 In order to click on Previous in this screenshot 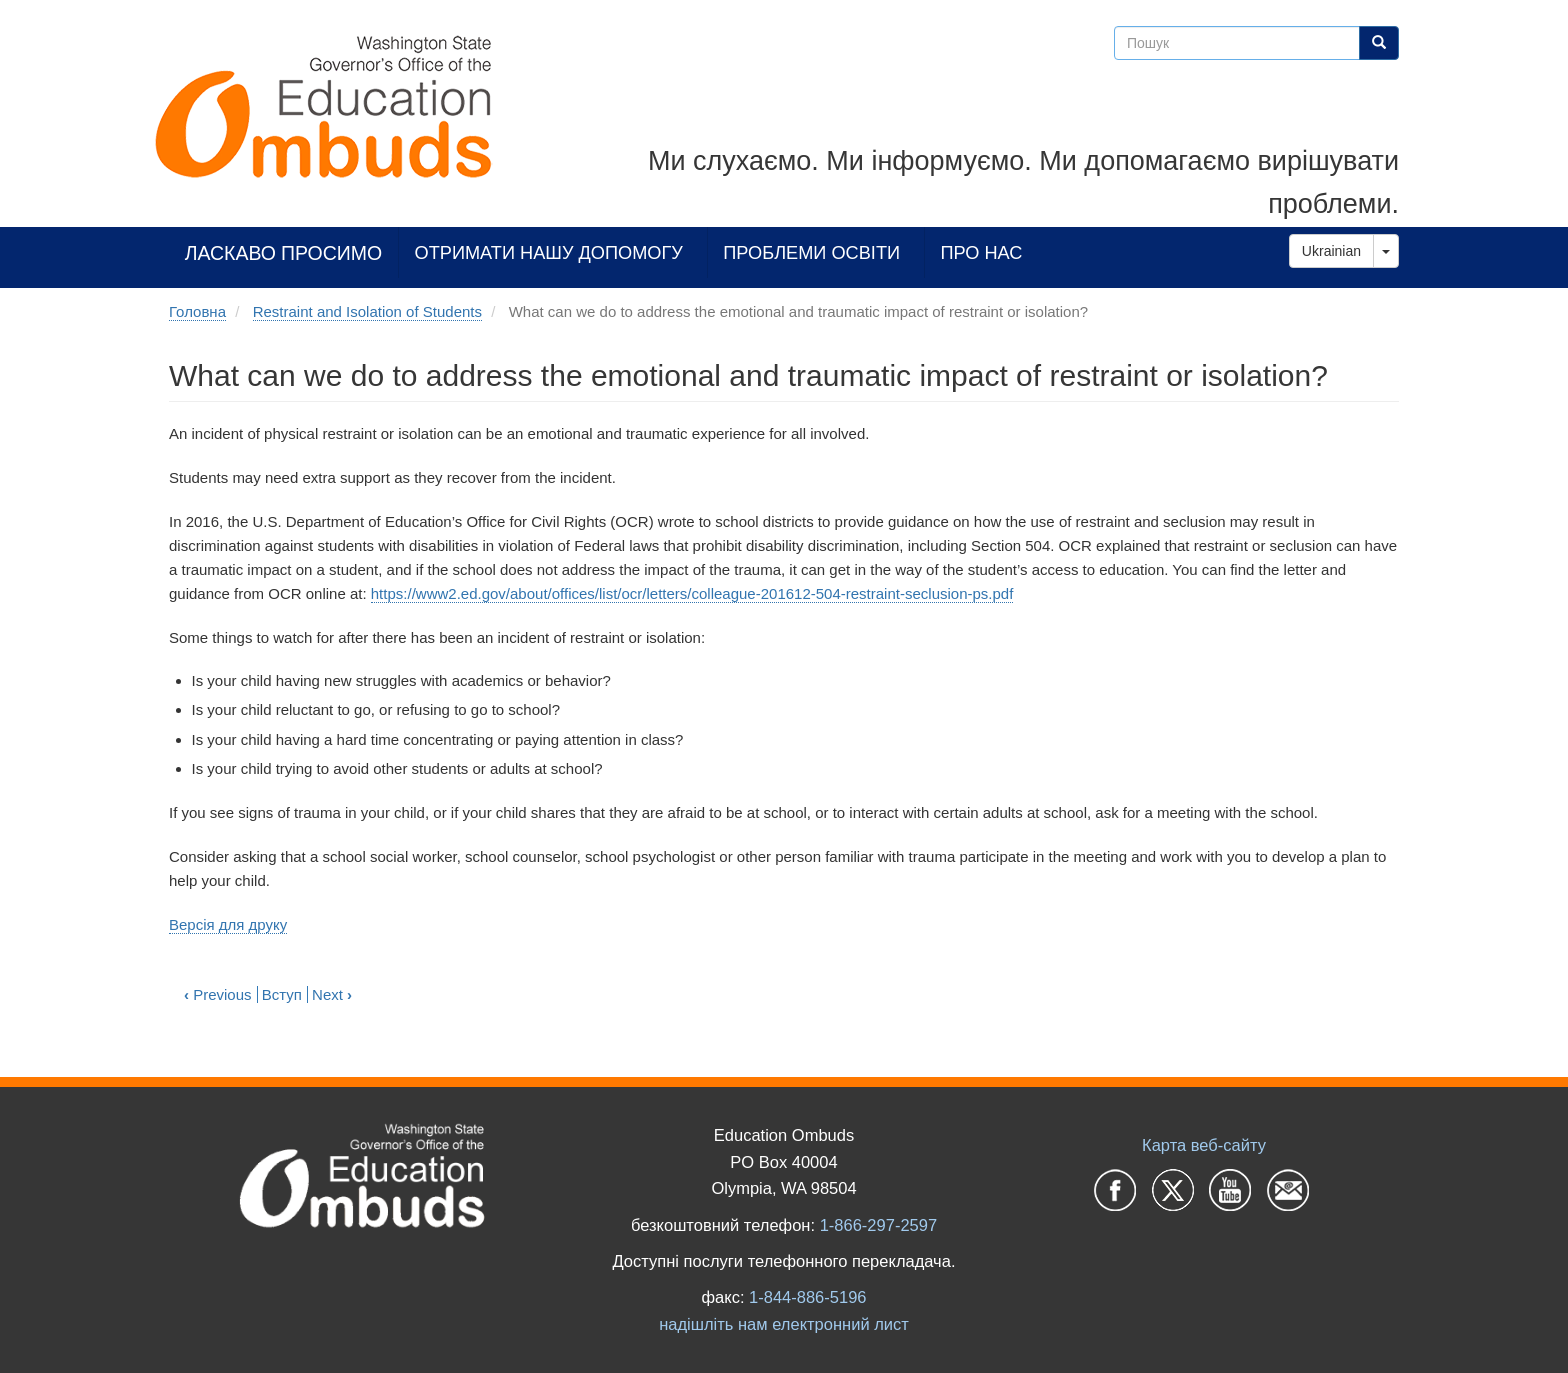, I will do `click(218, 994)`.